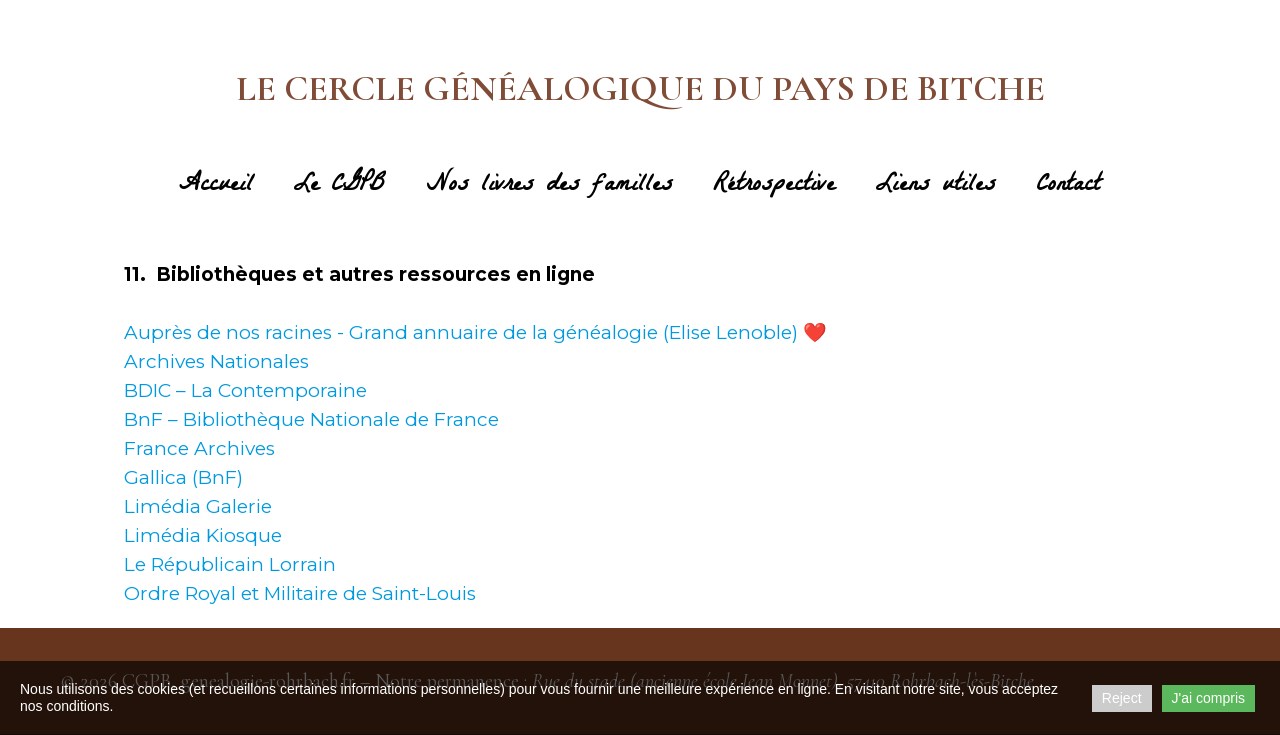 The height and width of the screenshot is (735, 1280). What do you see at coordinates (339, 187) in the screenshot?
I see `Le CGPB` at bounding box center [339, 187].